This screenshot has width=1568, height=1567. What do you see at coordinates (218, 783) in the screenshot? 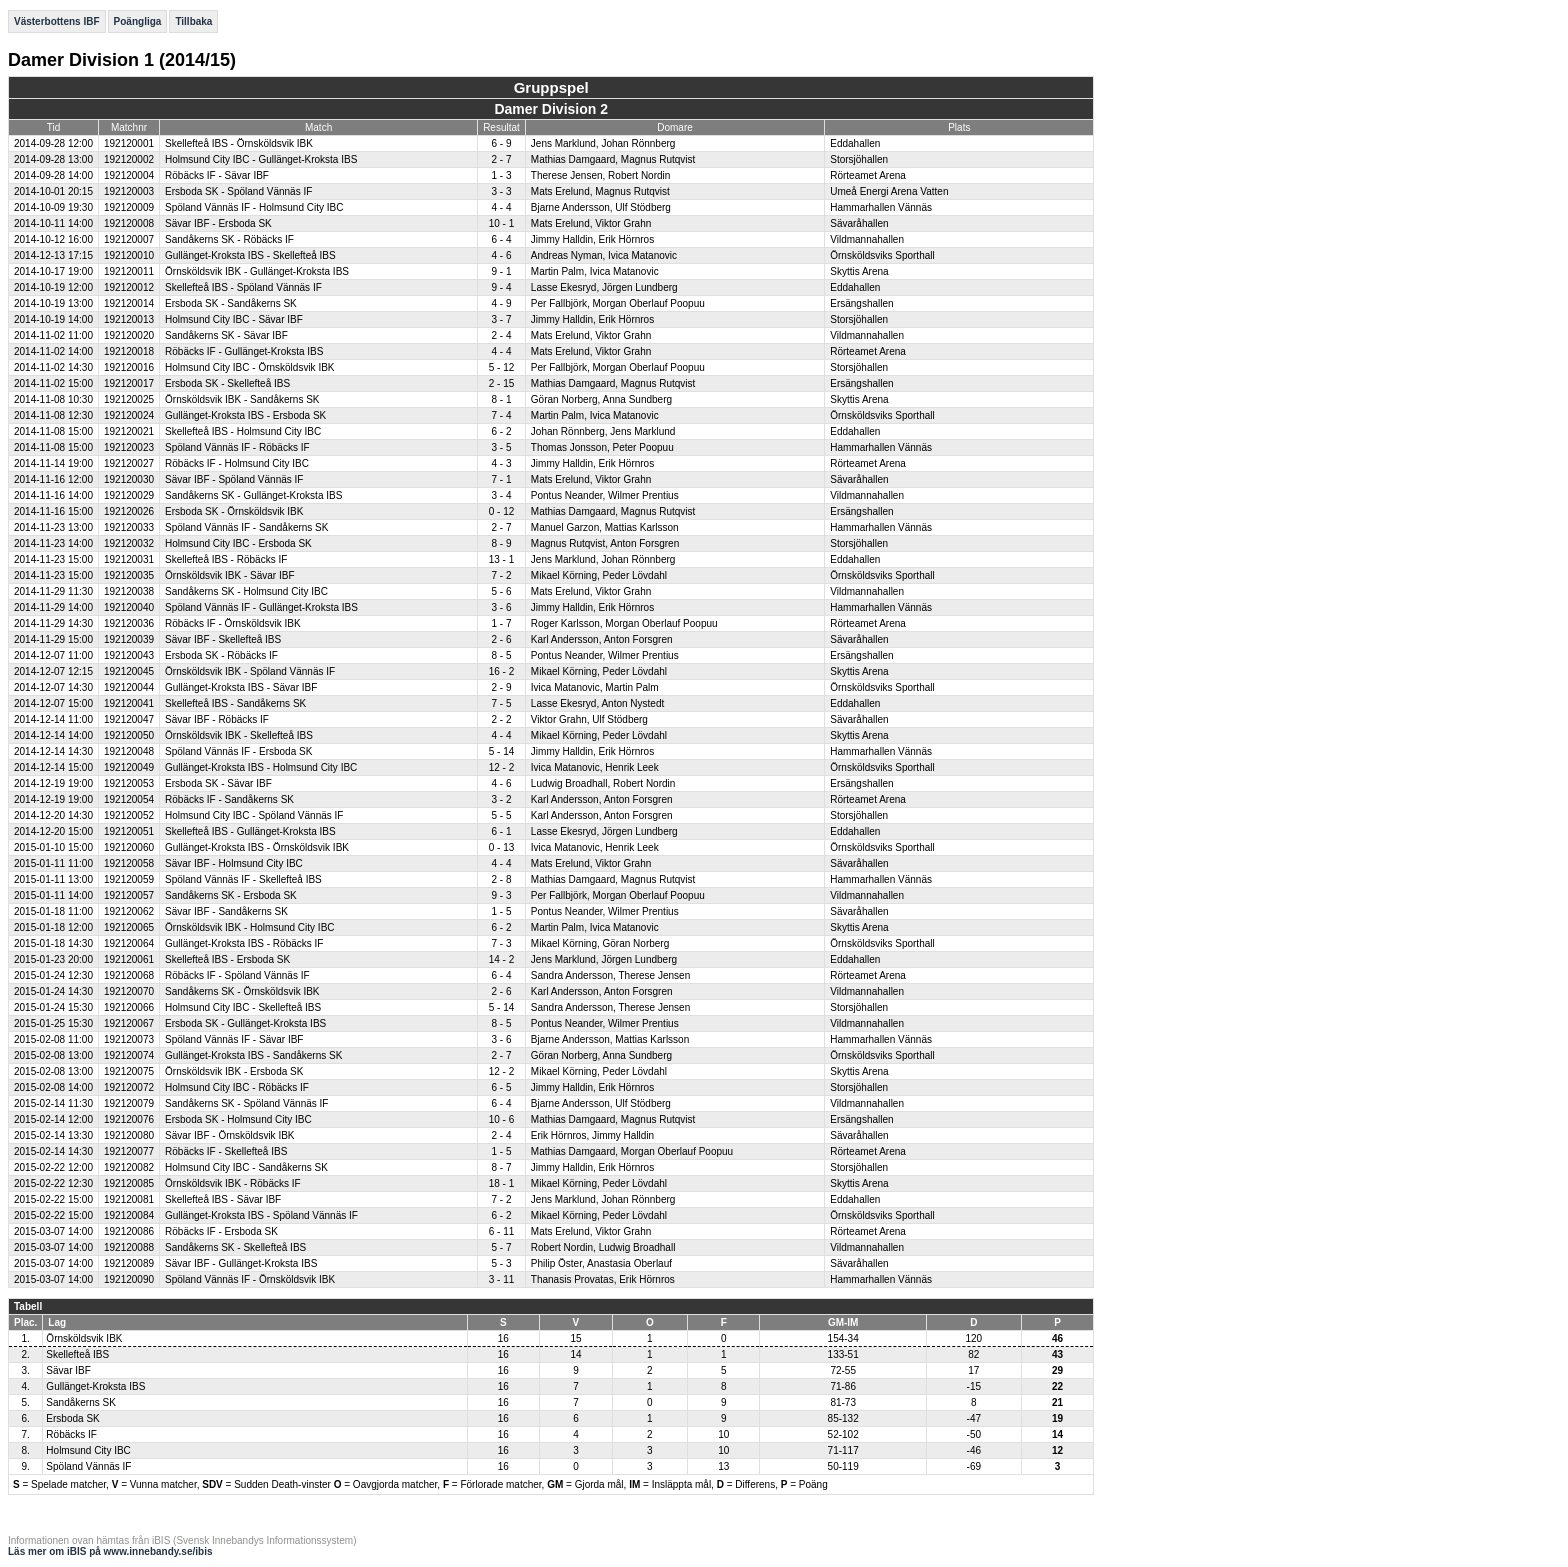
I see `Ersboda SK - Sävar IBF` at bounding box center [218, 783].